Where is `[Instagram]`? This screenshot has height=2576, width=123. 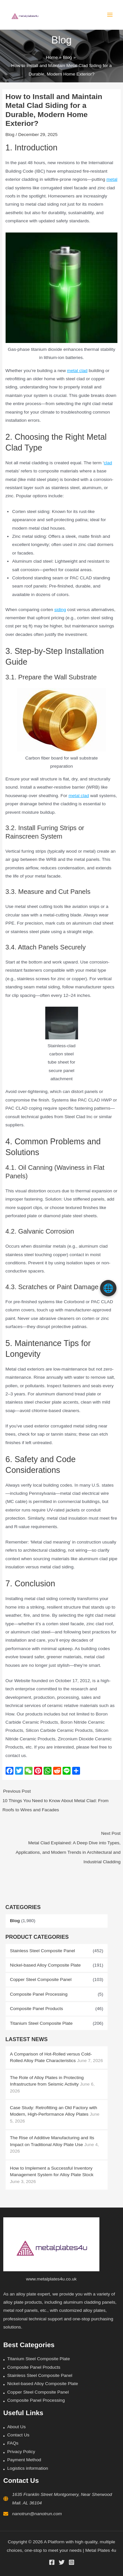 [Instagram] is located at coordinates (71, 2562).